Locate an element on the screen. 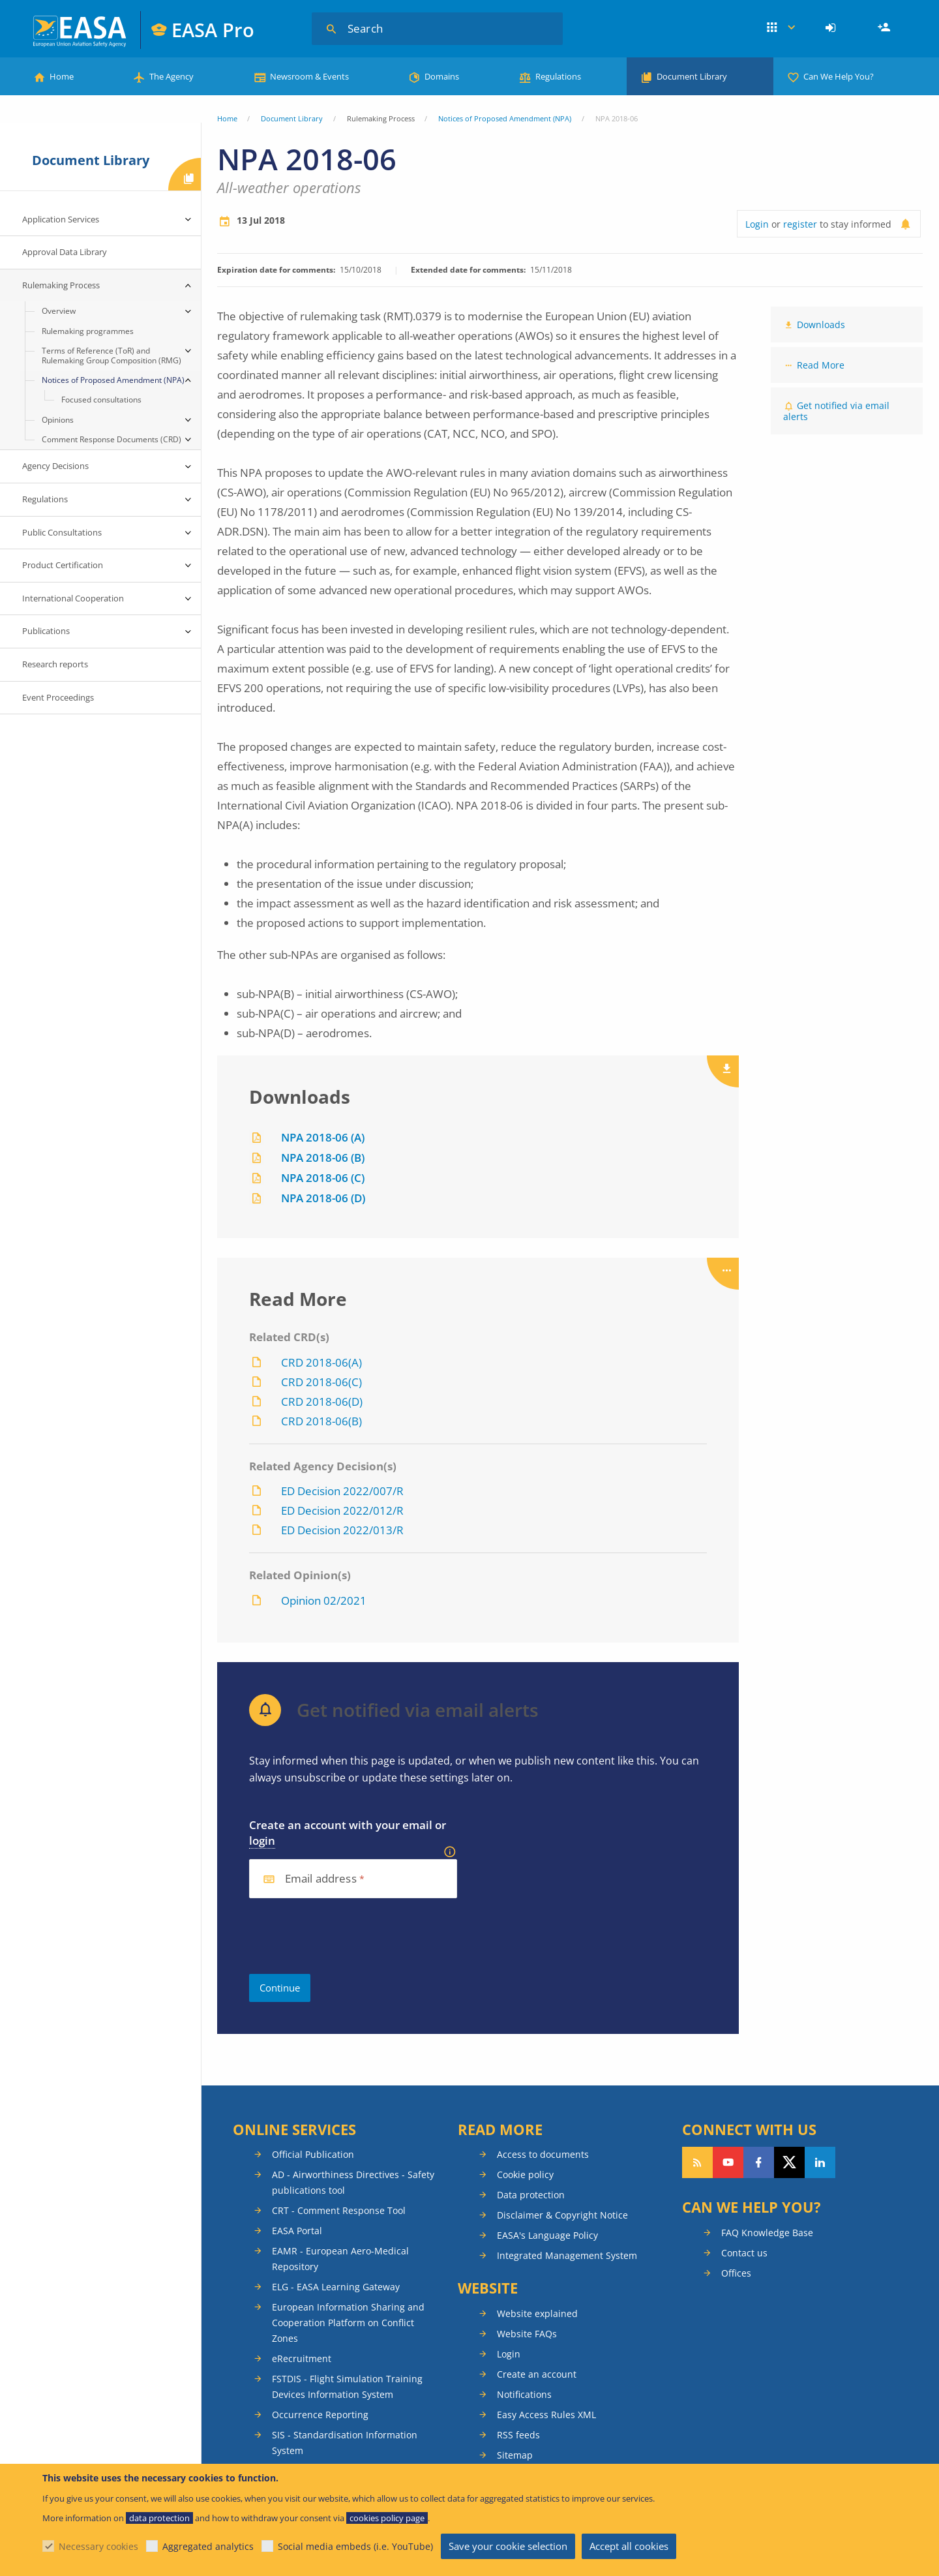  Downloads is located at coordinates (821, 324).